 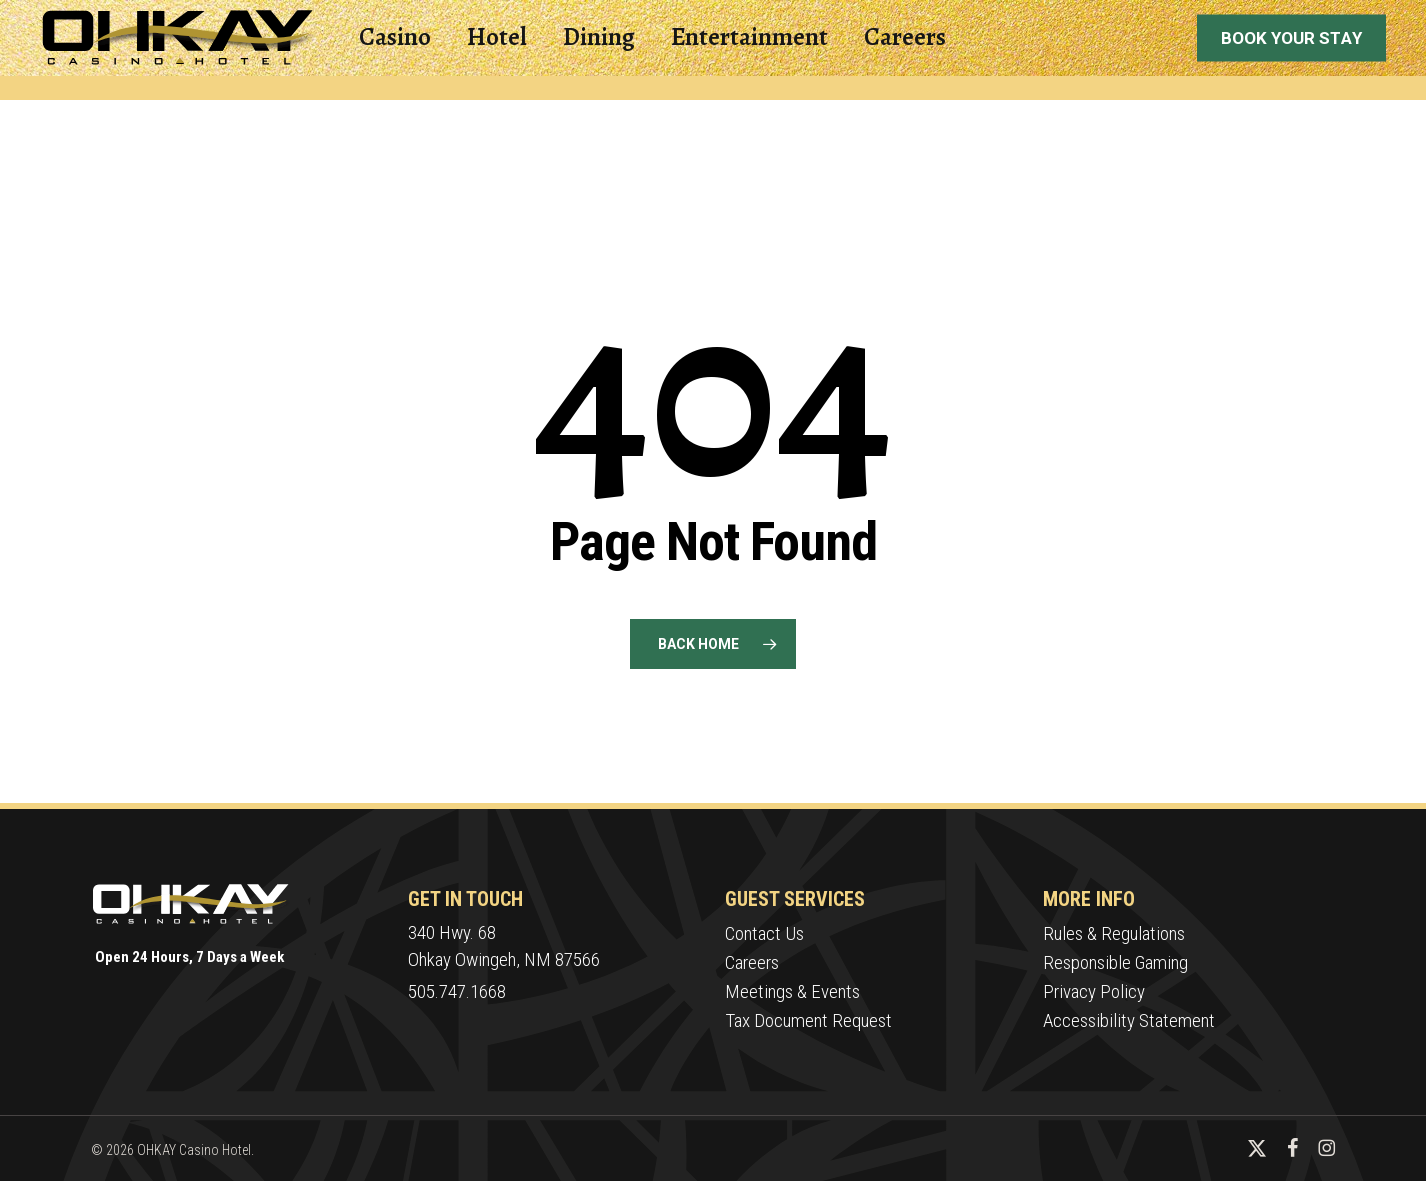 I want to click on Contact Us, so click(x=764, y=933).